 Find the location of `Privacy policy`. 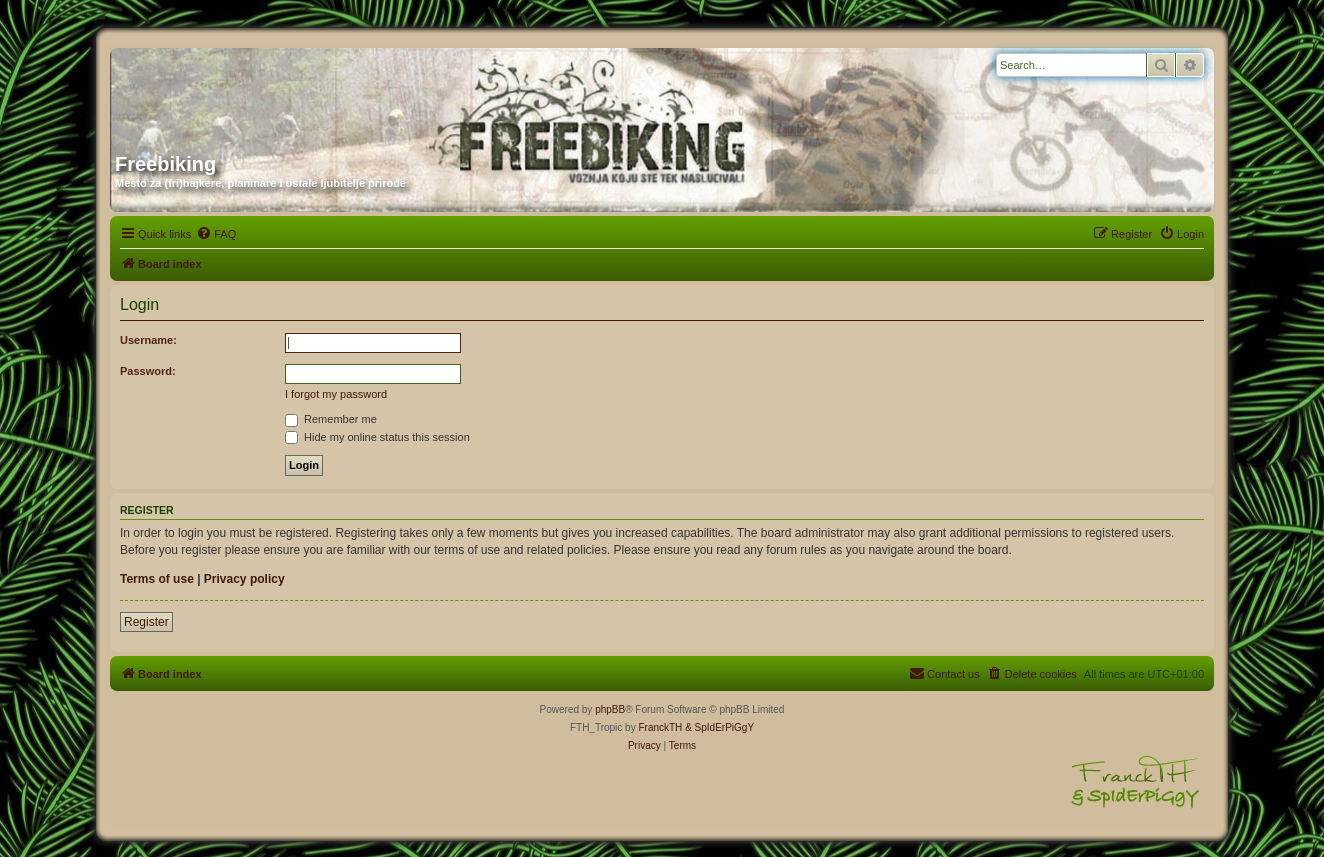

Privacy policy is located at coordinates (244, 579).